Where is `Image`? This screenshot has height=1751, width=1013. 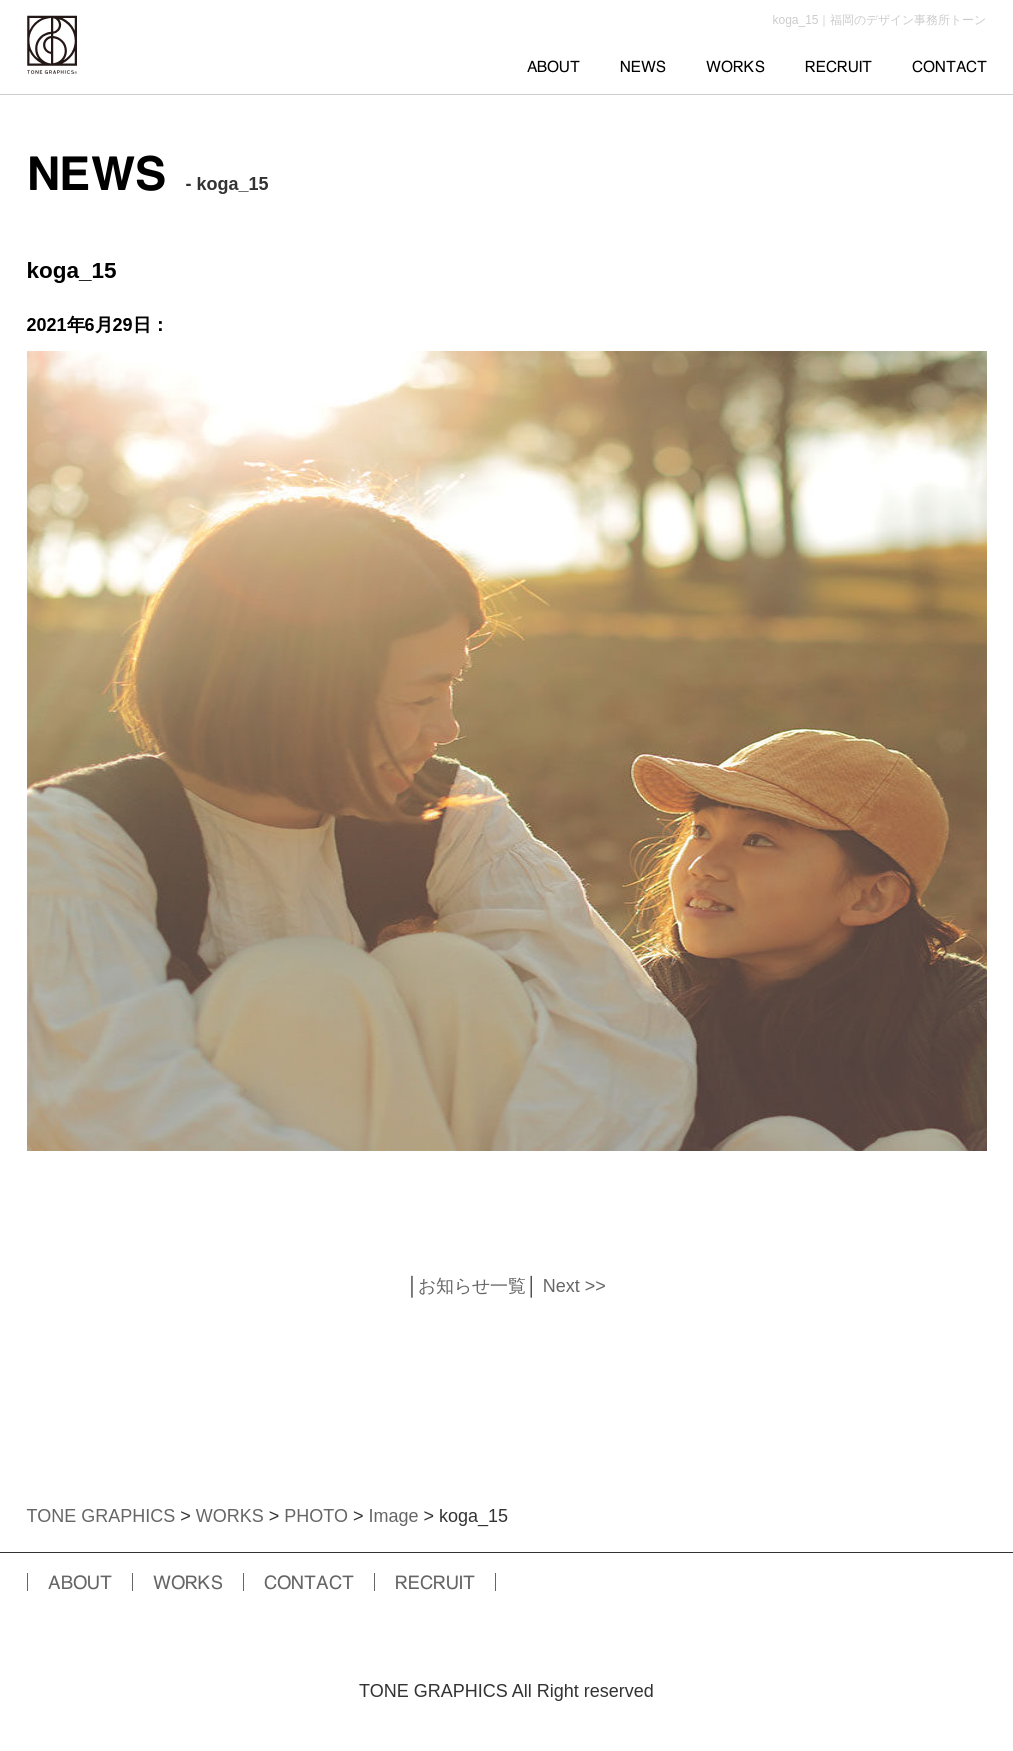 Image is located at coordinates (393, 1516).